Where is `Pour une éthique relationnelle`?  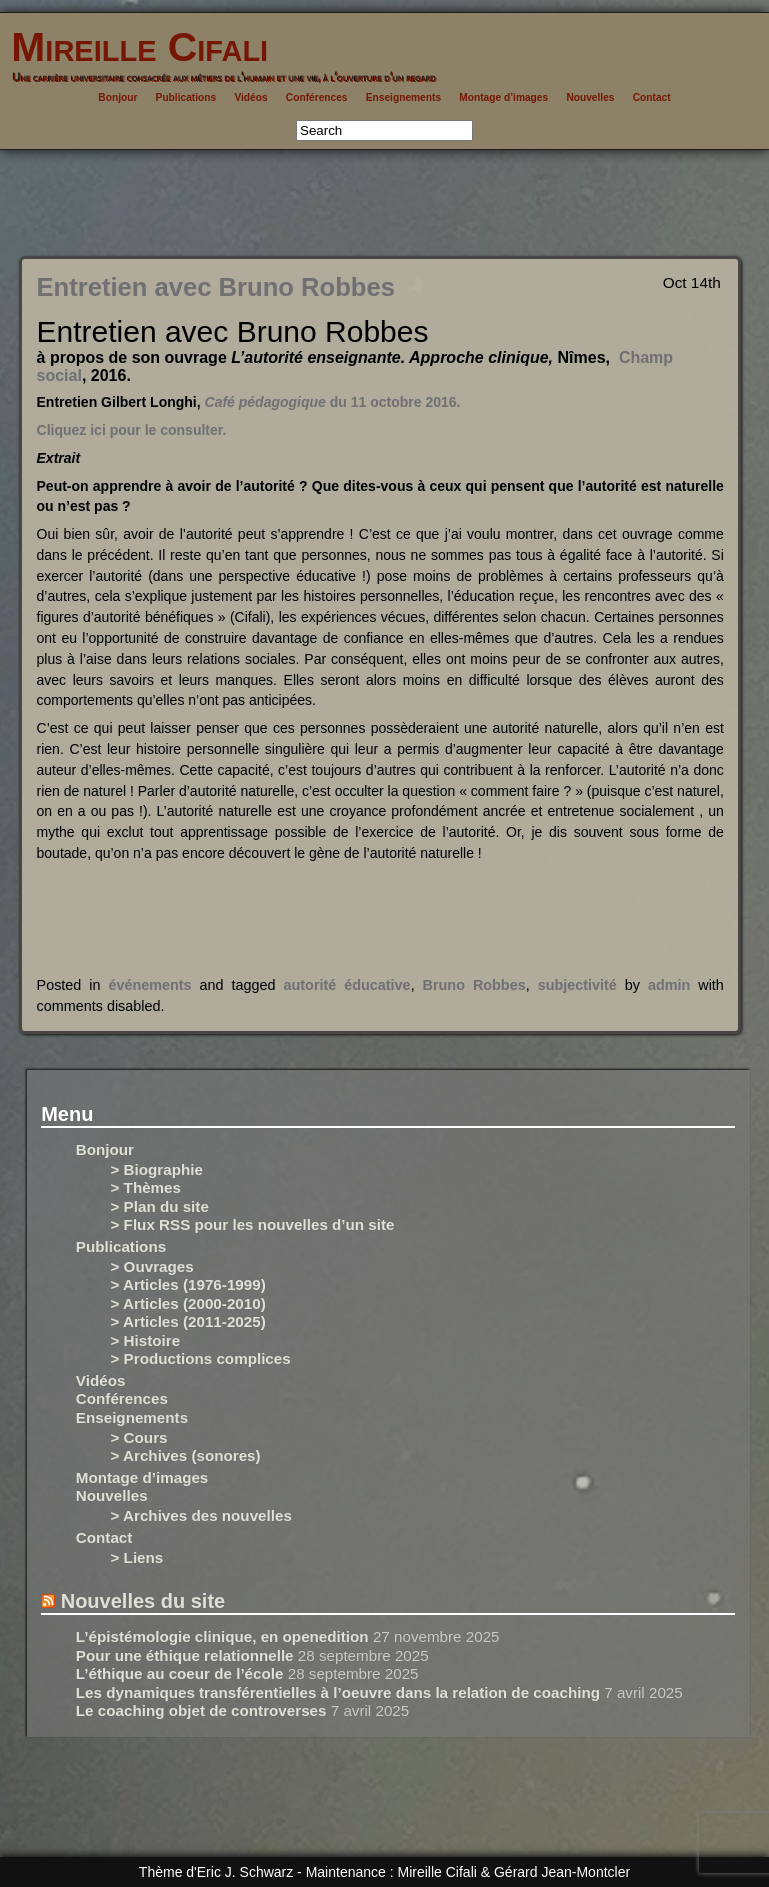
Pour une éthique relationnelle is located at coordinates (185, 1655).